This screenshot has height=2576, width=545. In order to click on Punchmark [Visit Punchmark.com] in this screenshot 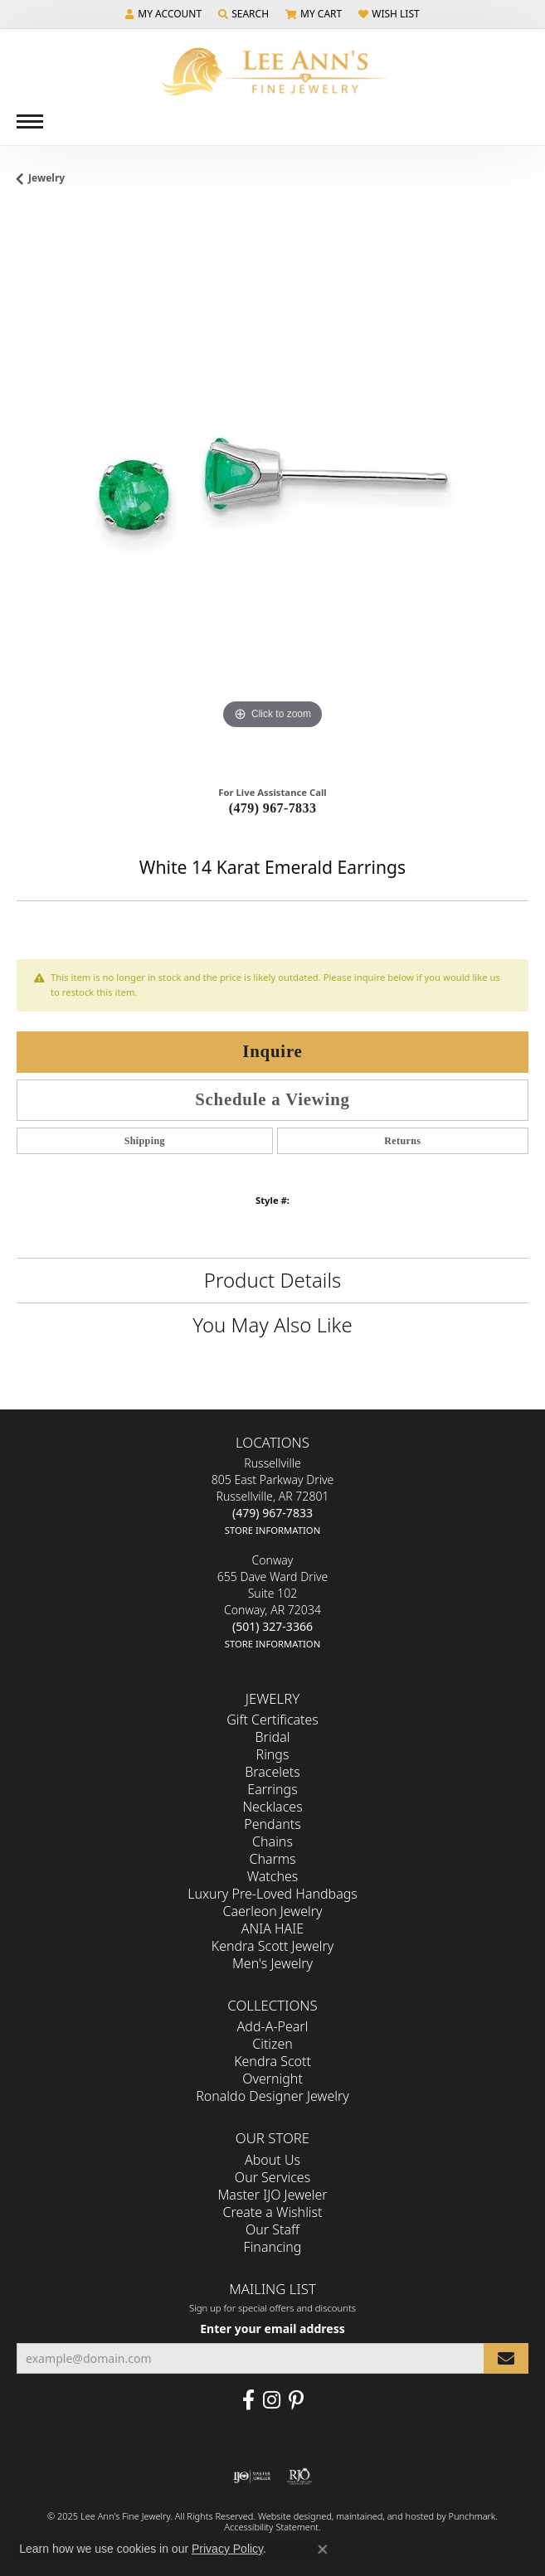, I will do `click(471, 2516)`.